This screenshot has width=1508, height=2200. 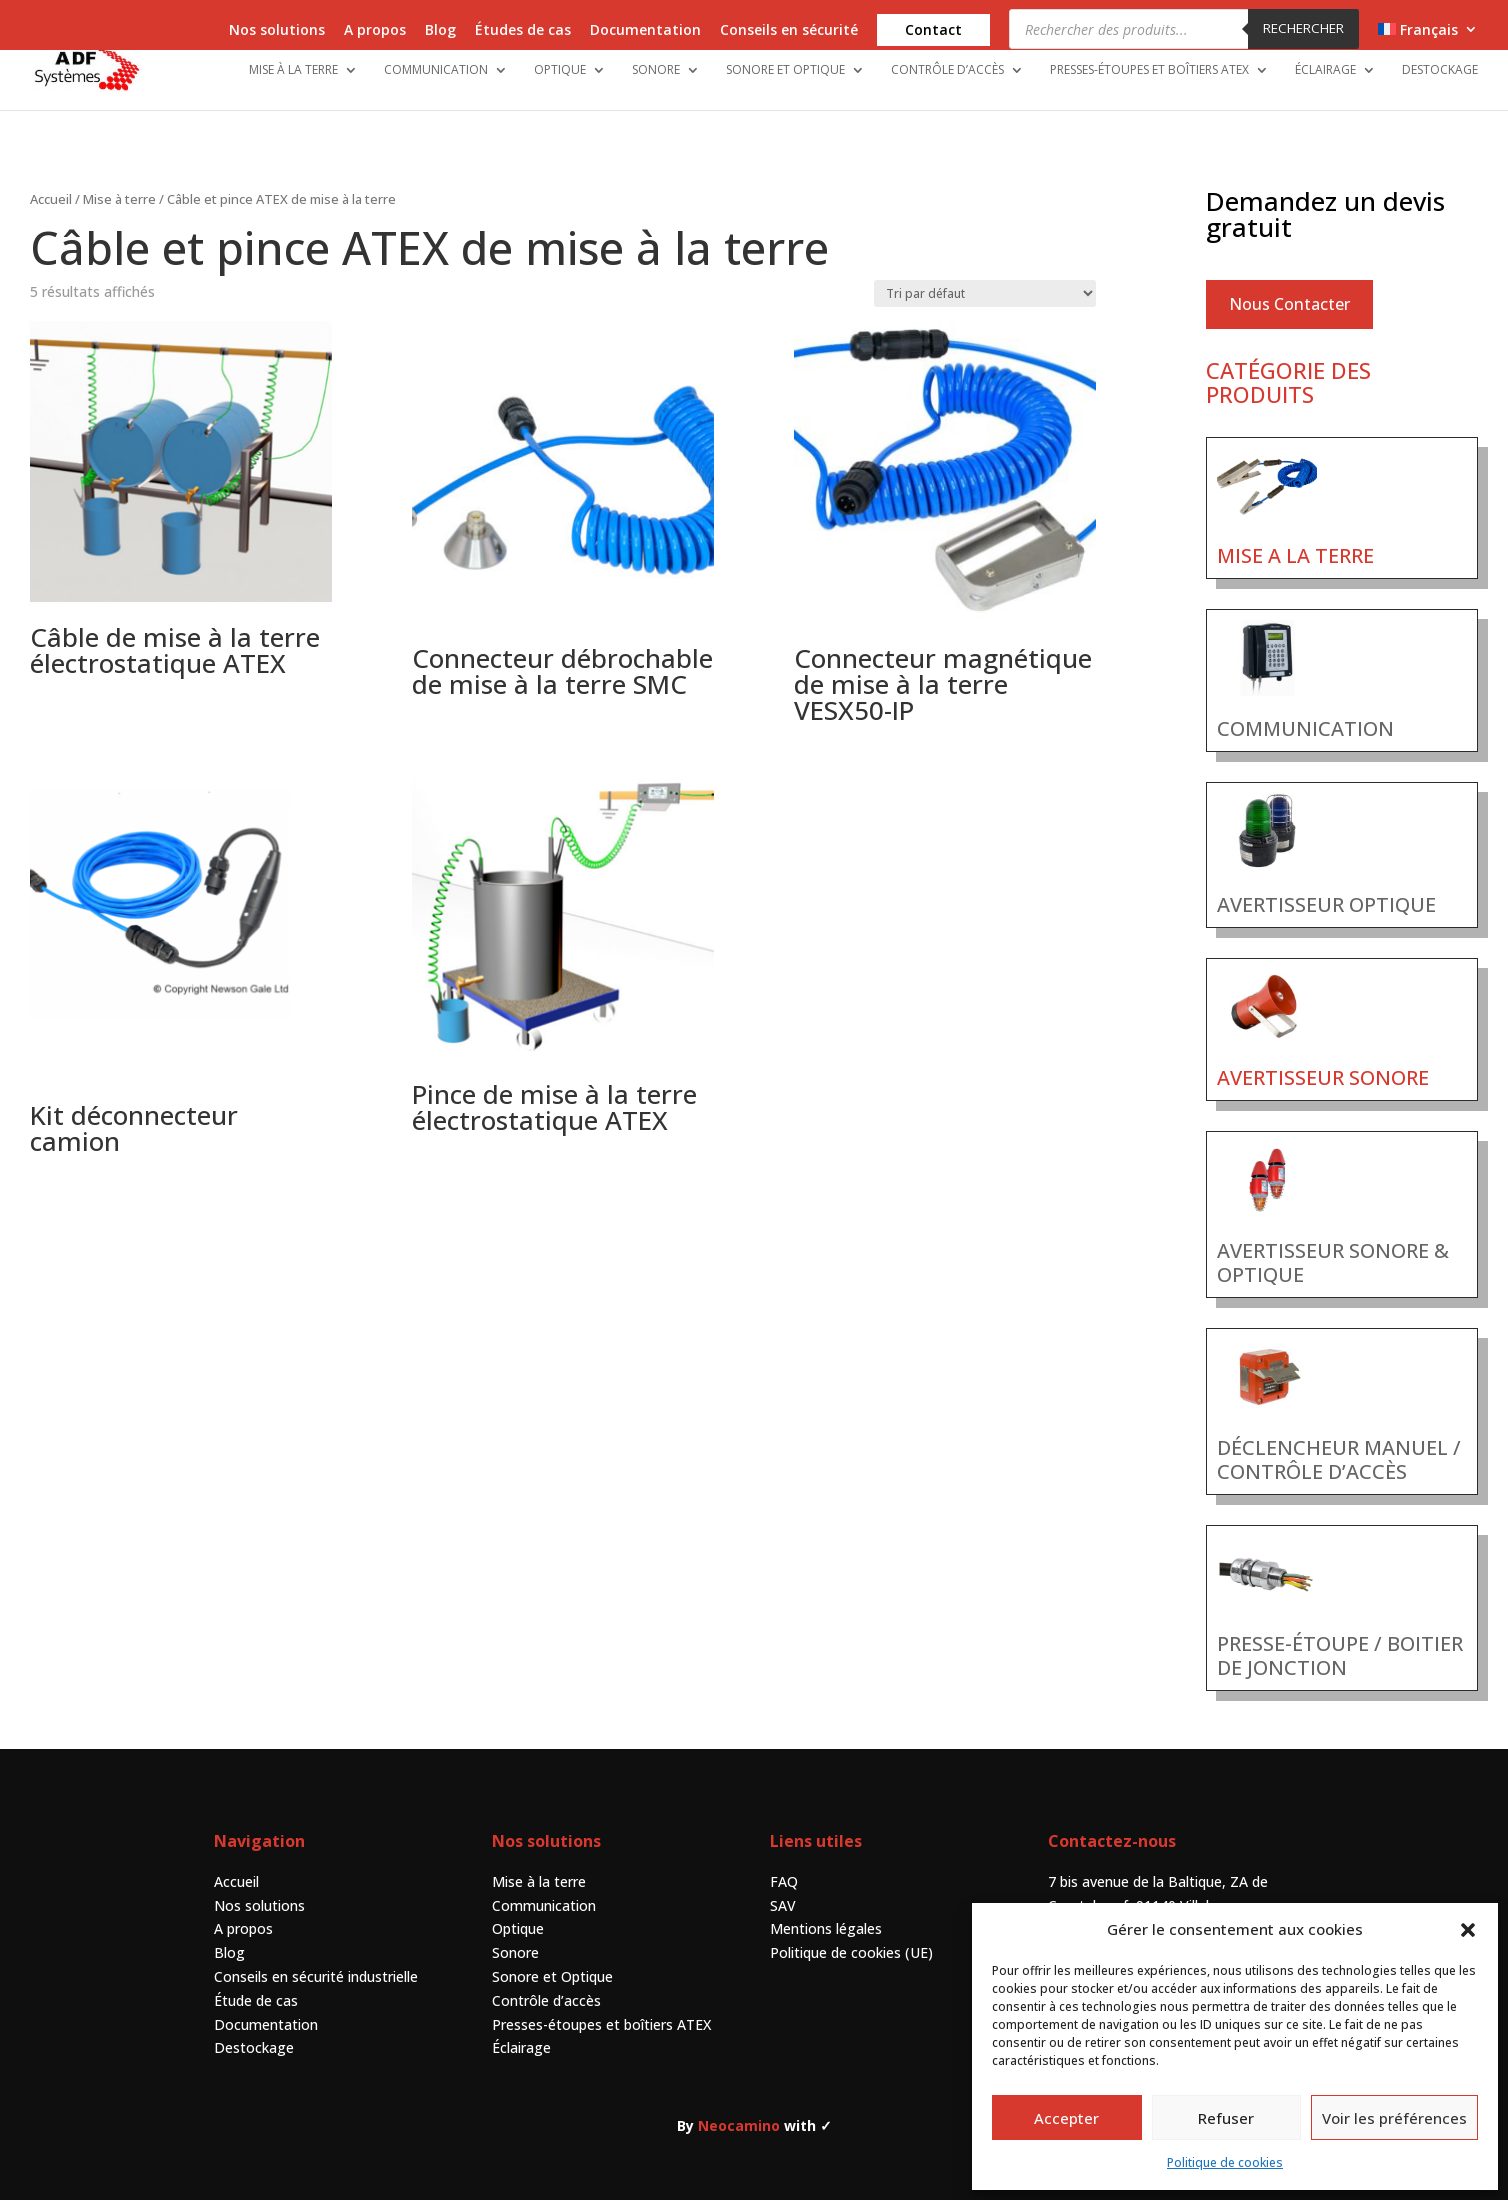 What do you see at coordinates (789, 31) in the screenshot?
I see `Conseils en sécurité` at bounding box center [789, 31].